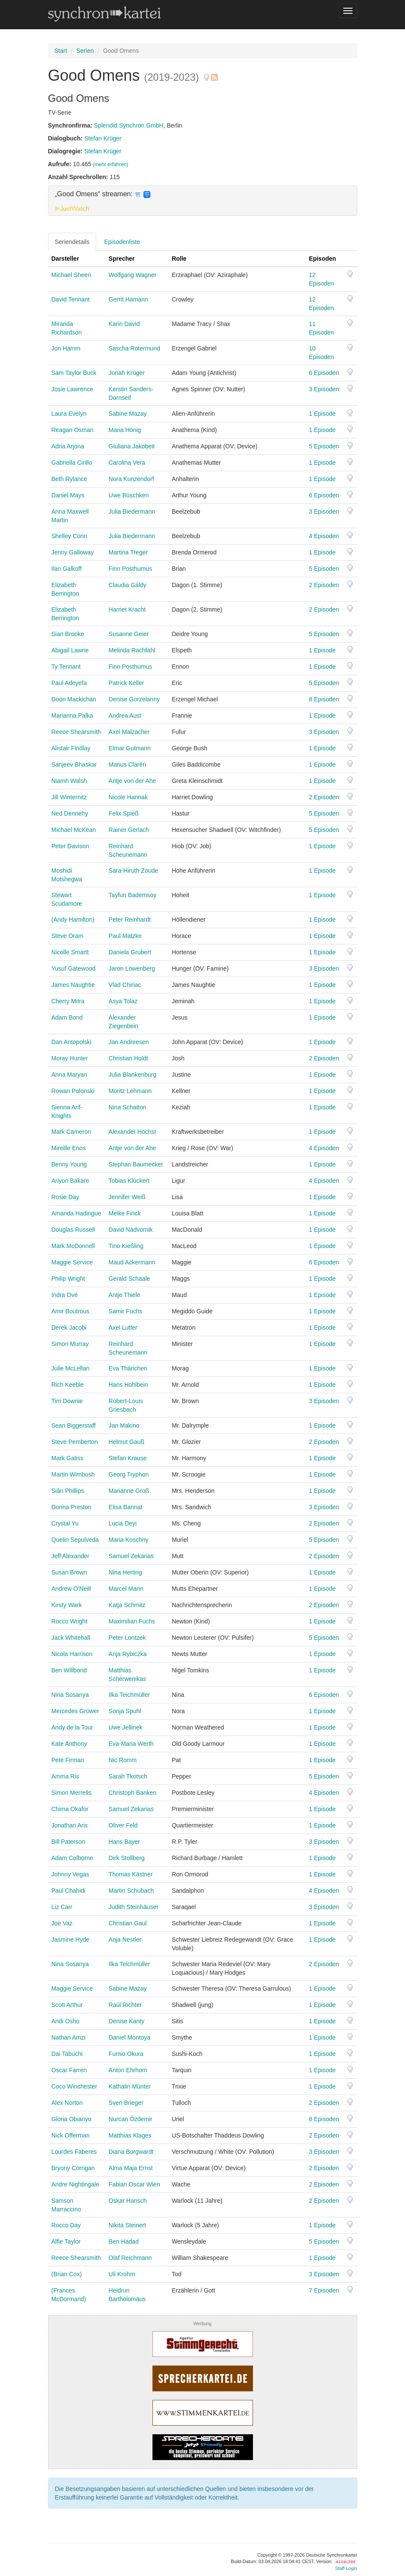 The image size is (405, 2576). What do you see at coordinates (68, 2037) in the screenshot?
I see `Nathan Amzi` at bounding box center [68, 2037].